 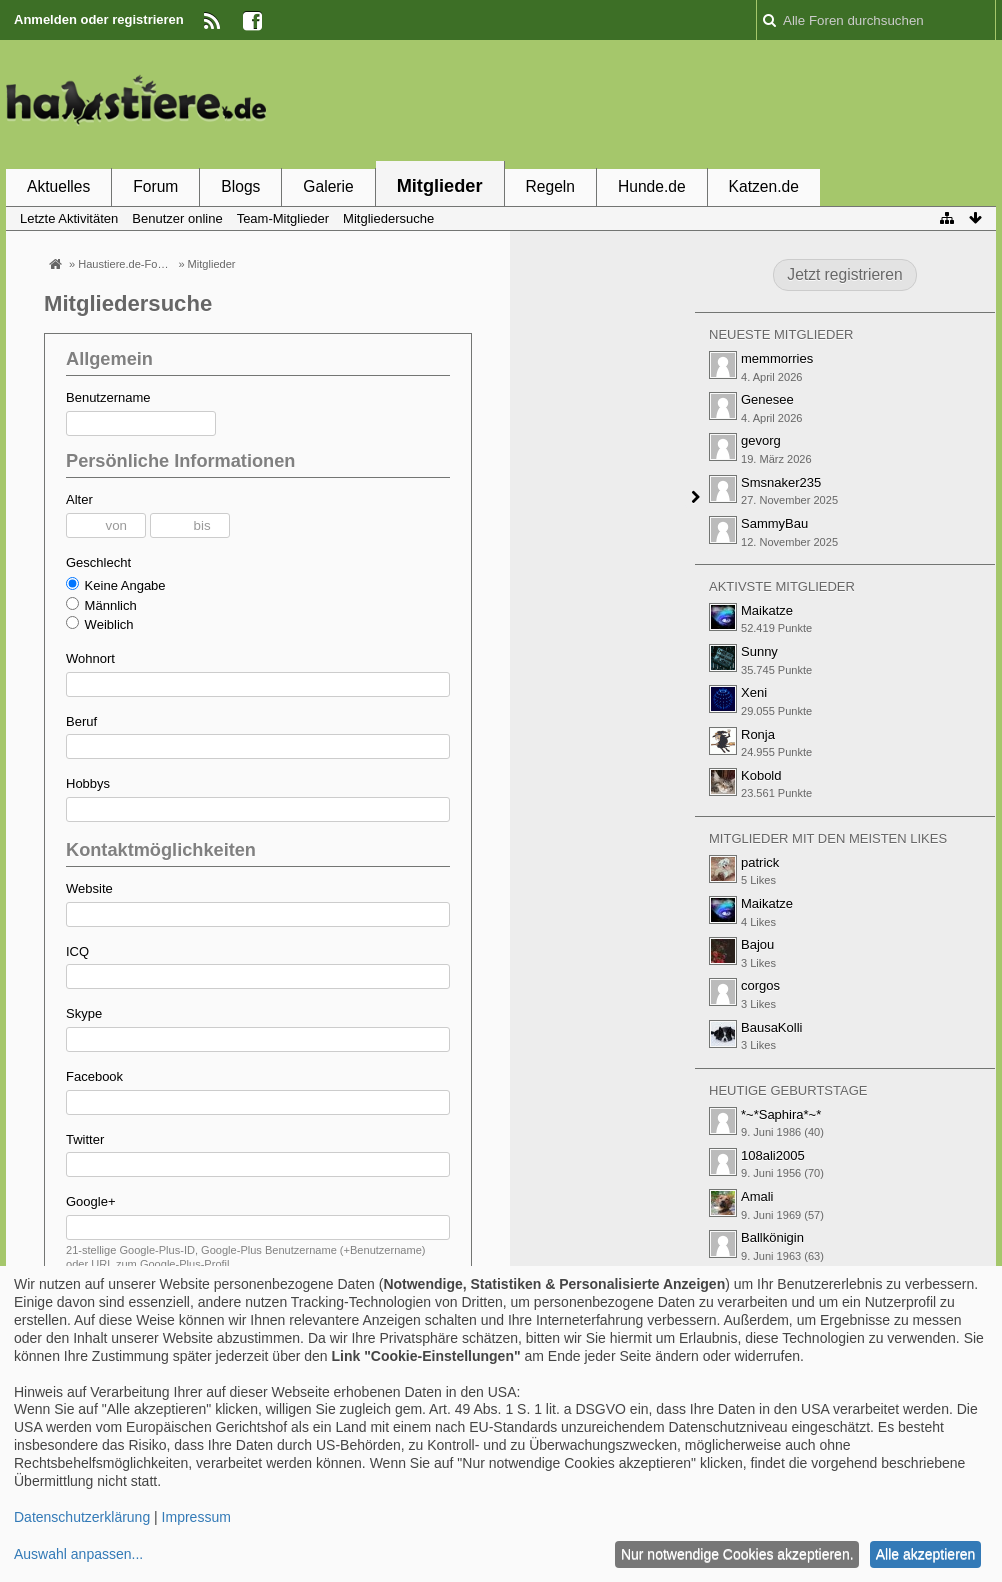 What do you see at coordinates (94, 1076) in the screenshot?
I see `Facebook` at bounding box center [94, 1076].